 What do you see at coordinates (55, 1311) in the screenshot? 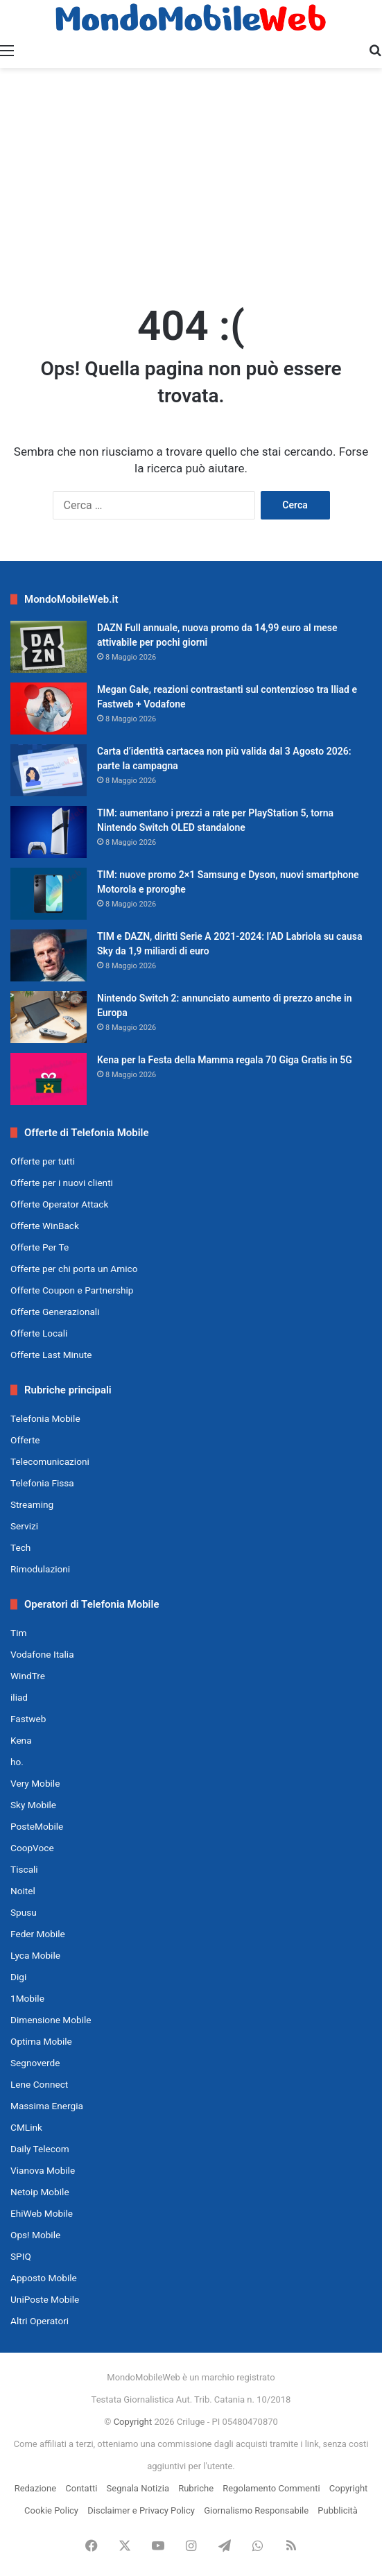
I see `Offerte Generazionali` at bounding box center [55, 1311].